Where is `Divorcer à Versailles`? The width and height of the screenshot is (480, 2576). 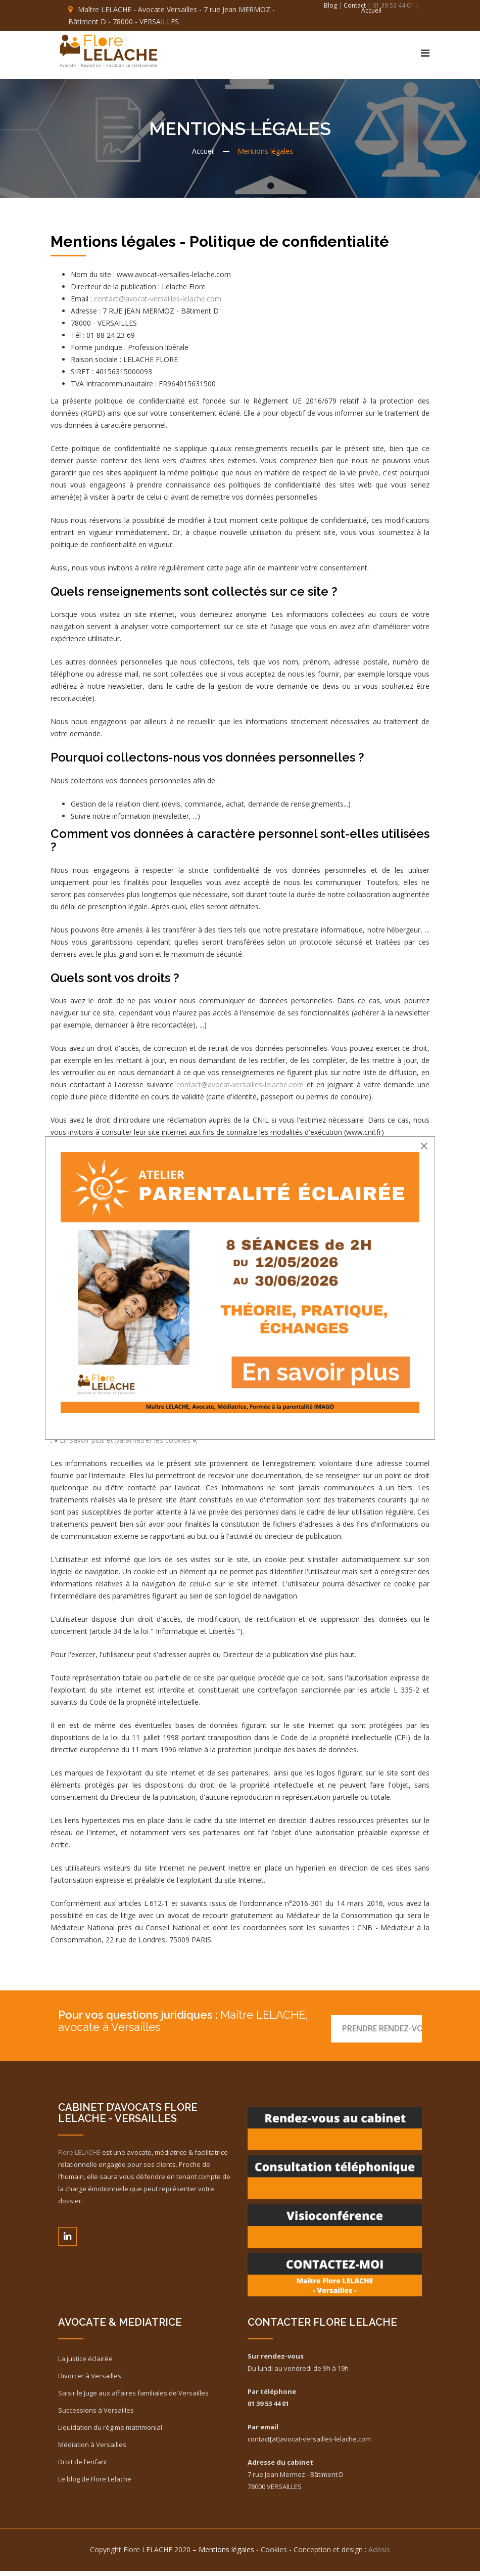 Divorcer à Versailles is located at coordinates (89, 2380).